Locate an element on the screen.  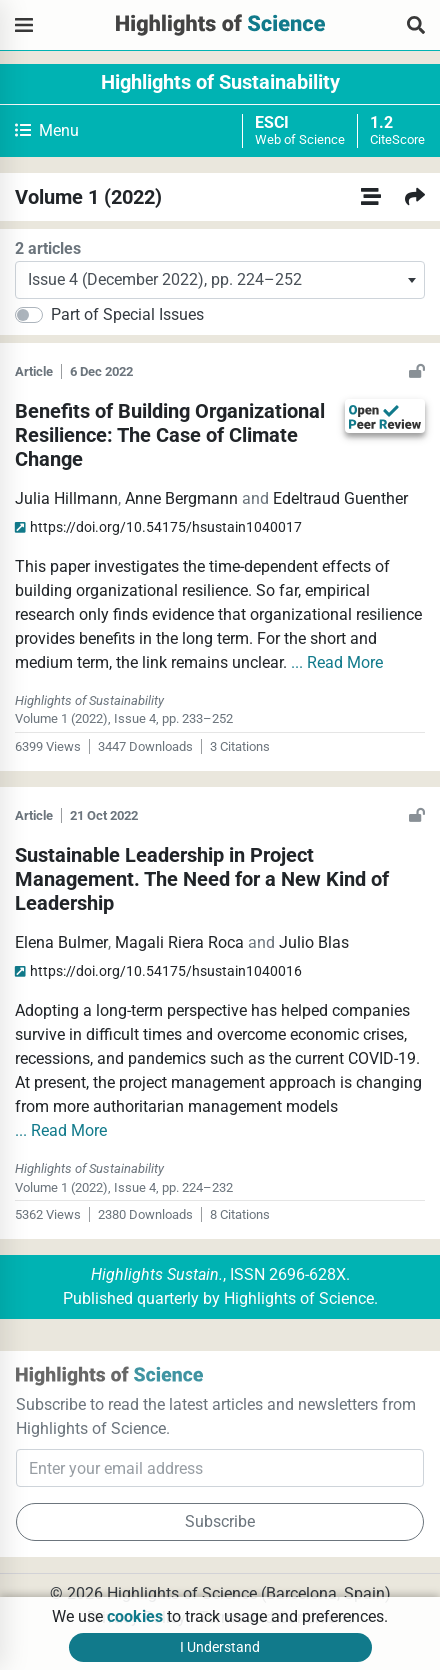
I Understand is located at coordinates (220, 1647).